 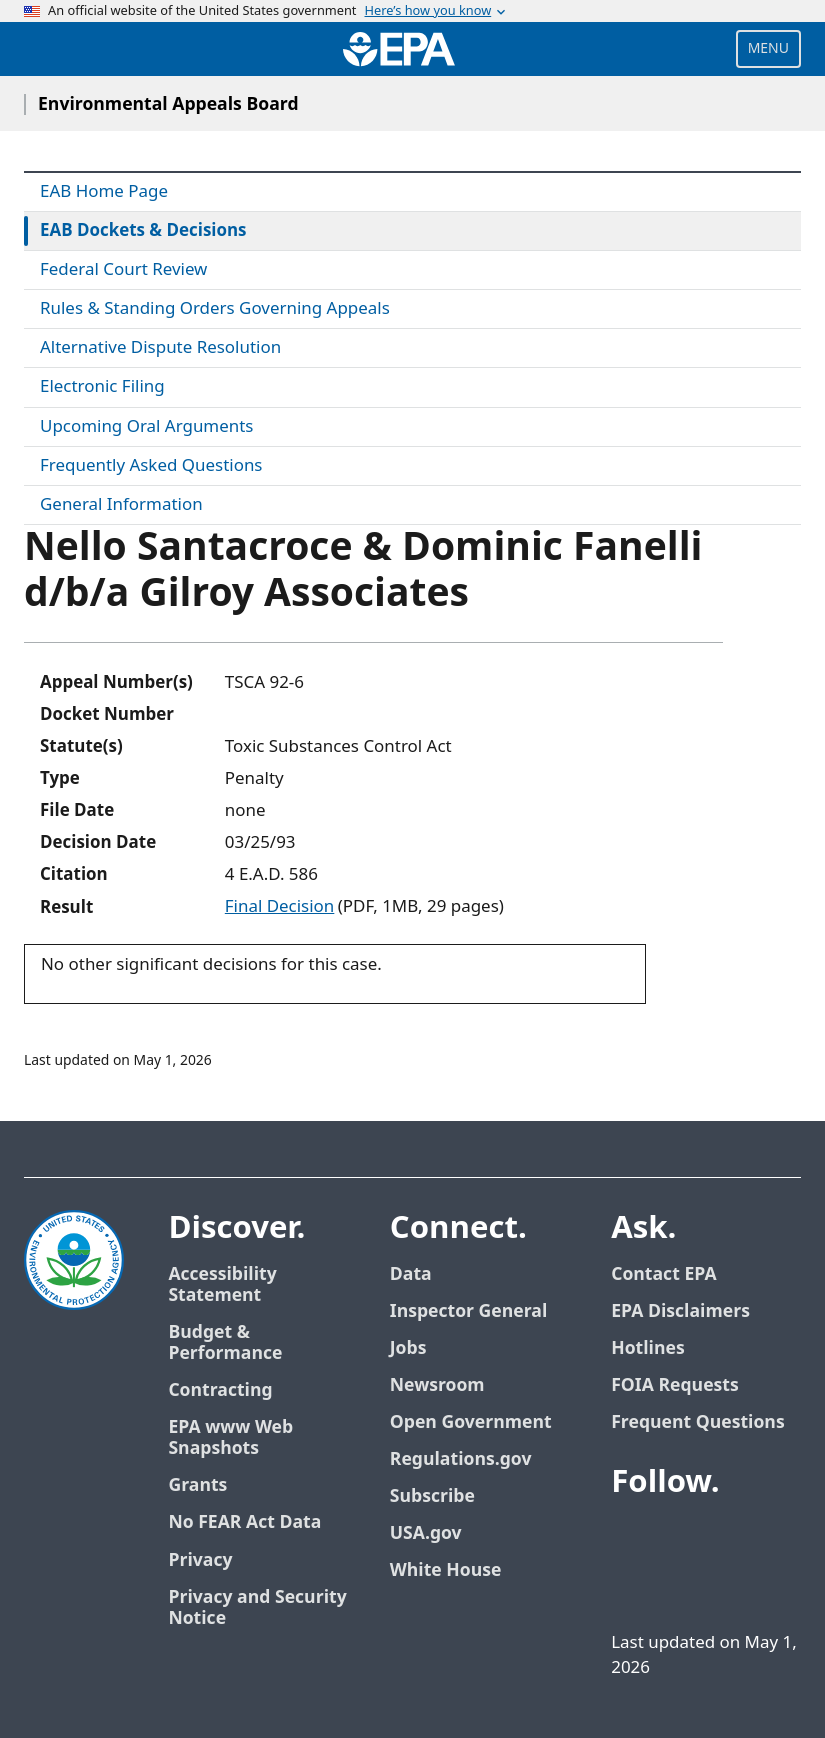 I want to click on Regulations.gov, so click(x=461, y=1459).